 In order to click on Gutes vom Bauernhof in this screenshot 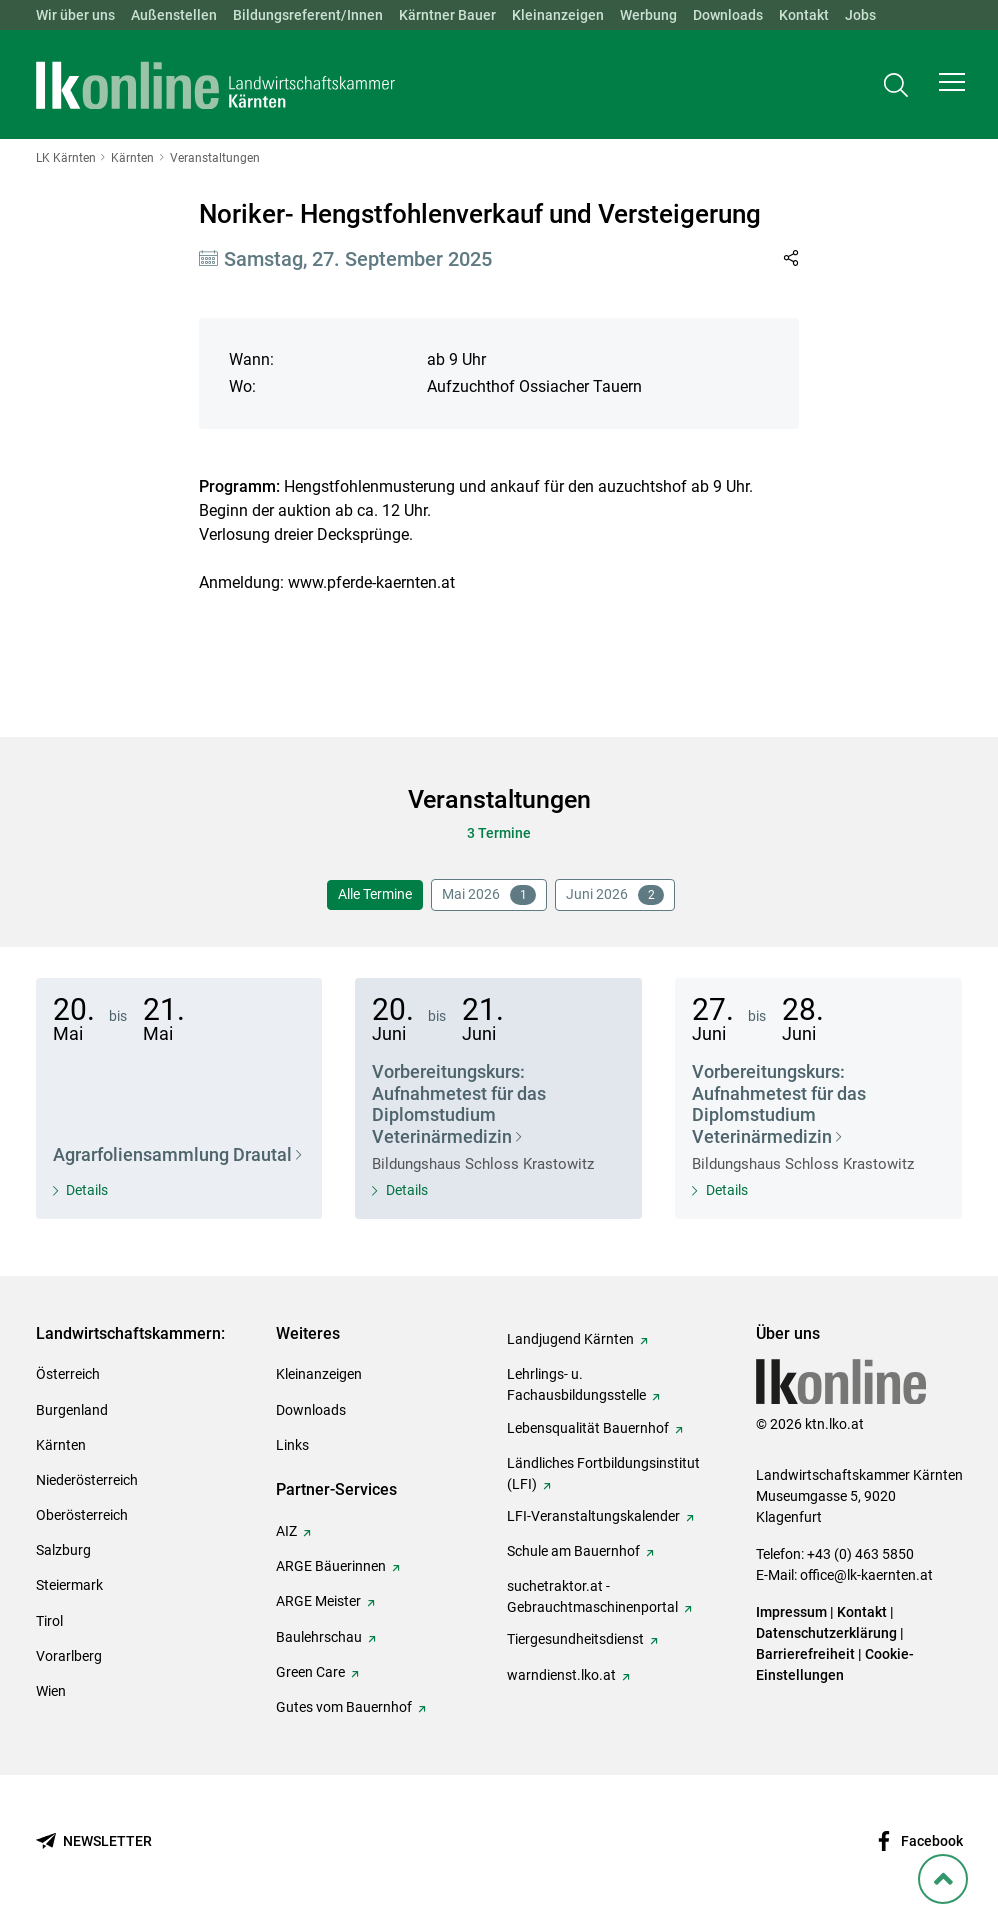, I will do `click(344, 1707)`.